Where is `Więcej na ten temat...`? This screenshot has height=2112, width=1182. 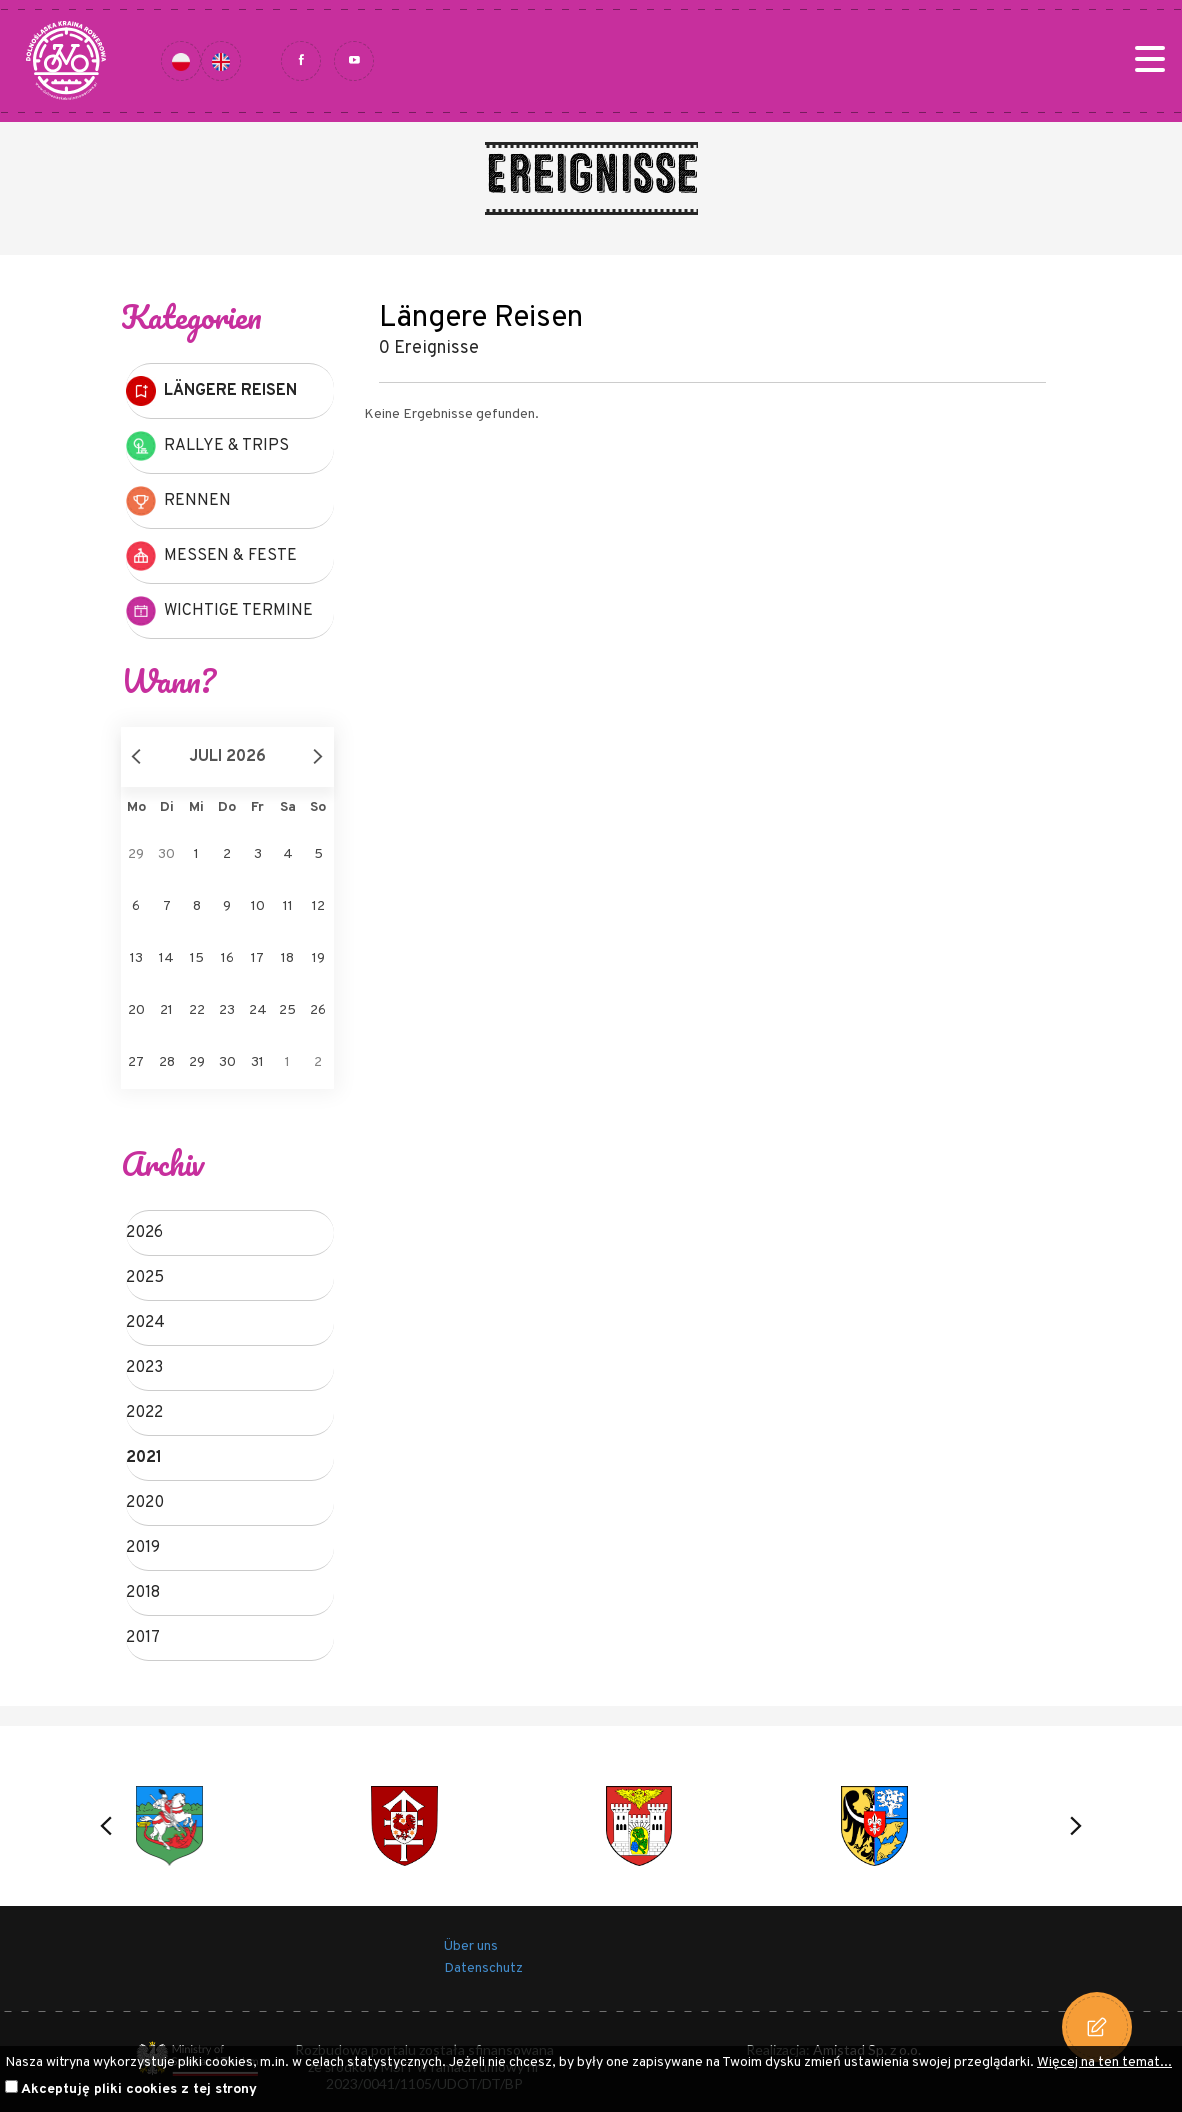 Więcej na ten temat... is located at coordinates (1104, 2062).